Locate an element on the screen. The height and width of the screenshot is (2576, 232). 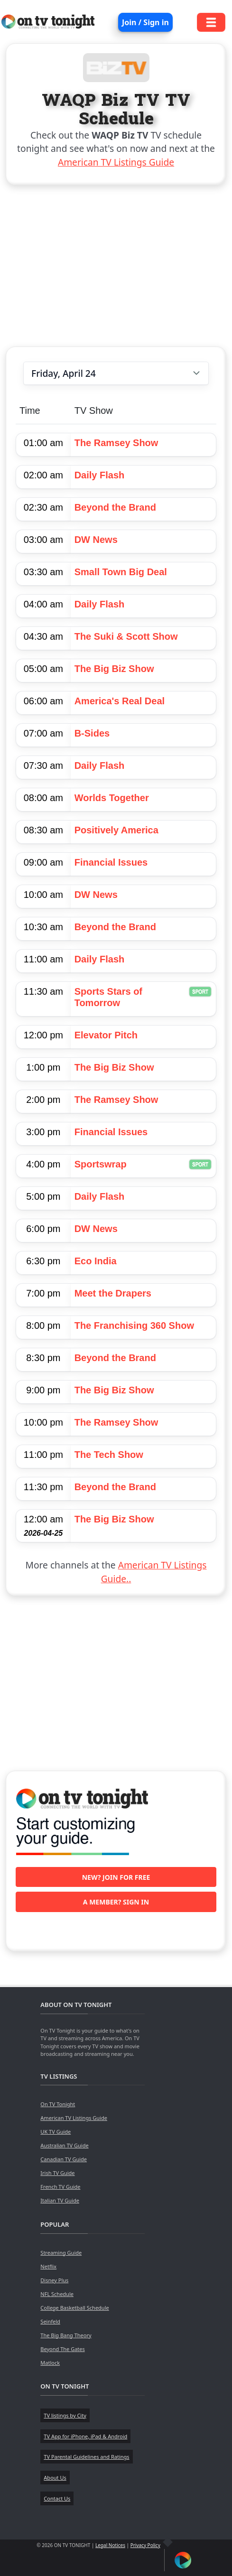
Positively America is located at coordinates (116, 830).